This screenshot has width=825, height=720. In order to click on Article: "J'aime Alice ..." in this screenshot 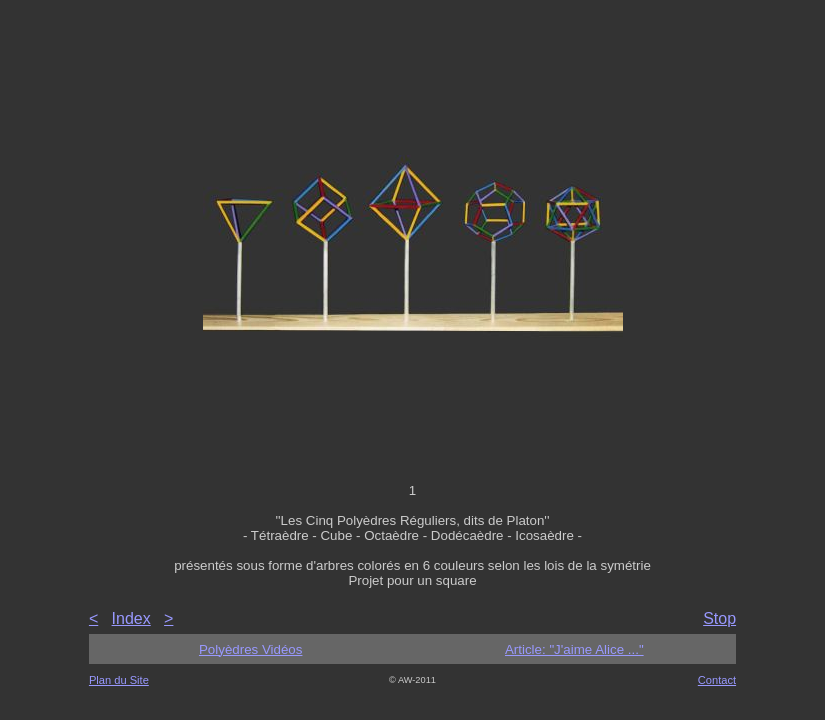, I will do `click(574, 649)`.